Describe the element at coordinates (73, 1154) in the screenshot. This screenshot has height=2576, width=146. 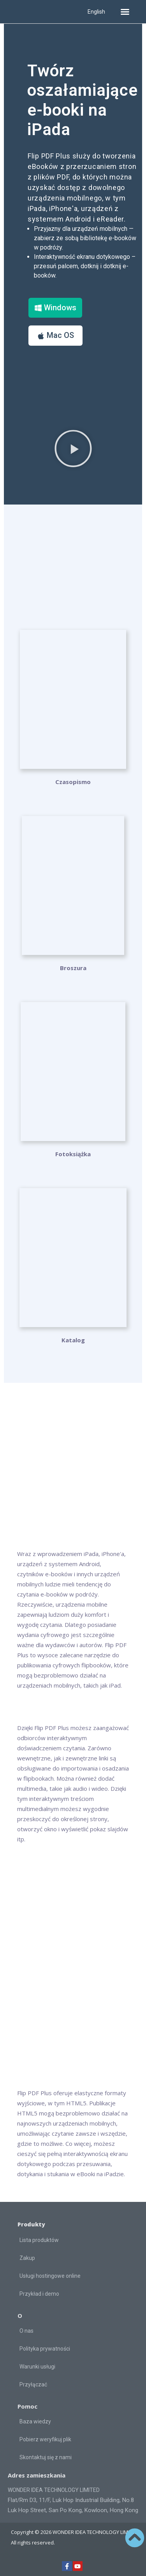
I see `Fotoksiążka` at that location.